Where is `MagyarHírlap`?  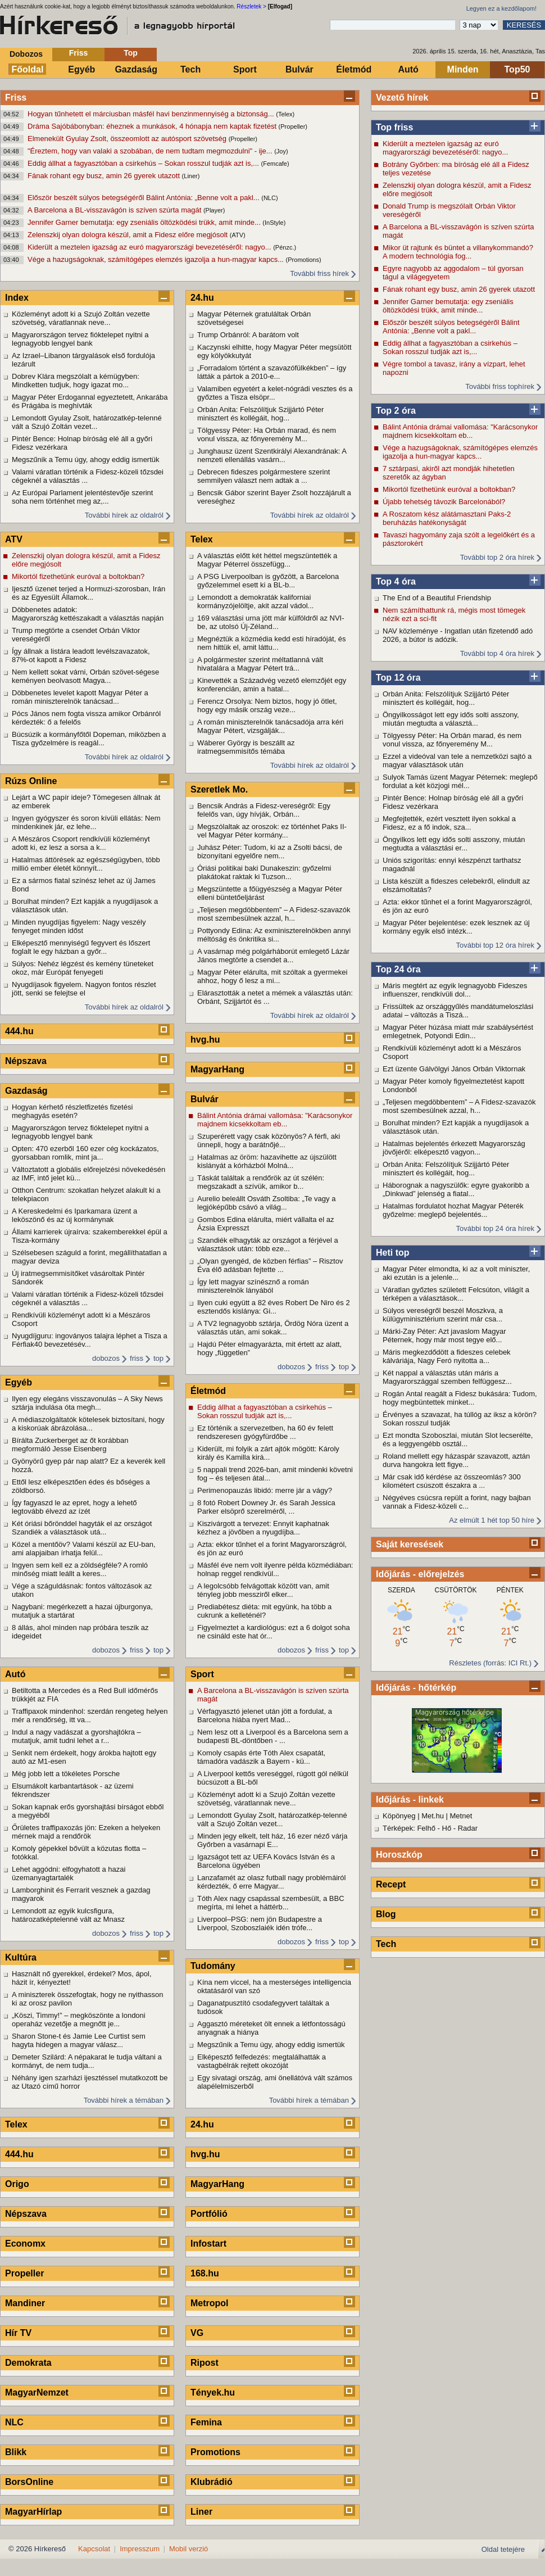 MagyarHírlap is located at coordinates (33, 2511).